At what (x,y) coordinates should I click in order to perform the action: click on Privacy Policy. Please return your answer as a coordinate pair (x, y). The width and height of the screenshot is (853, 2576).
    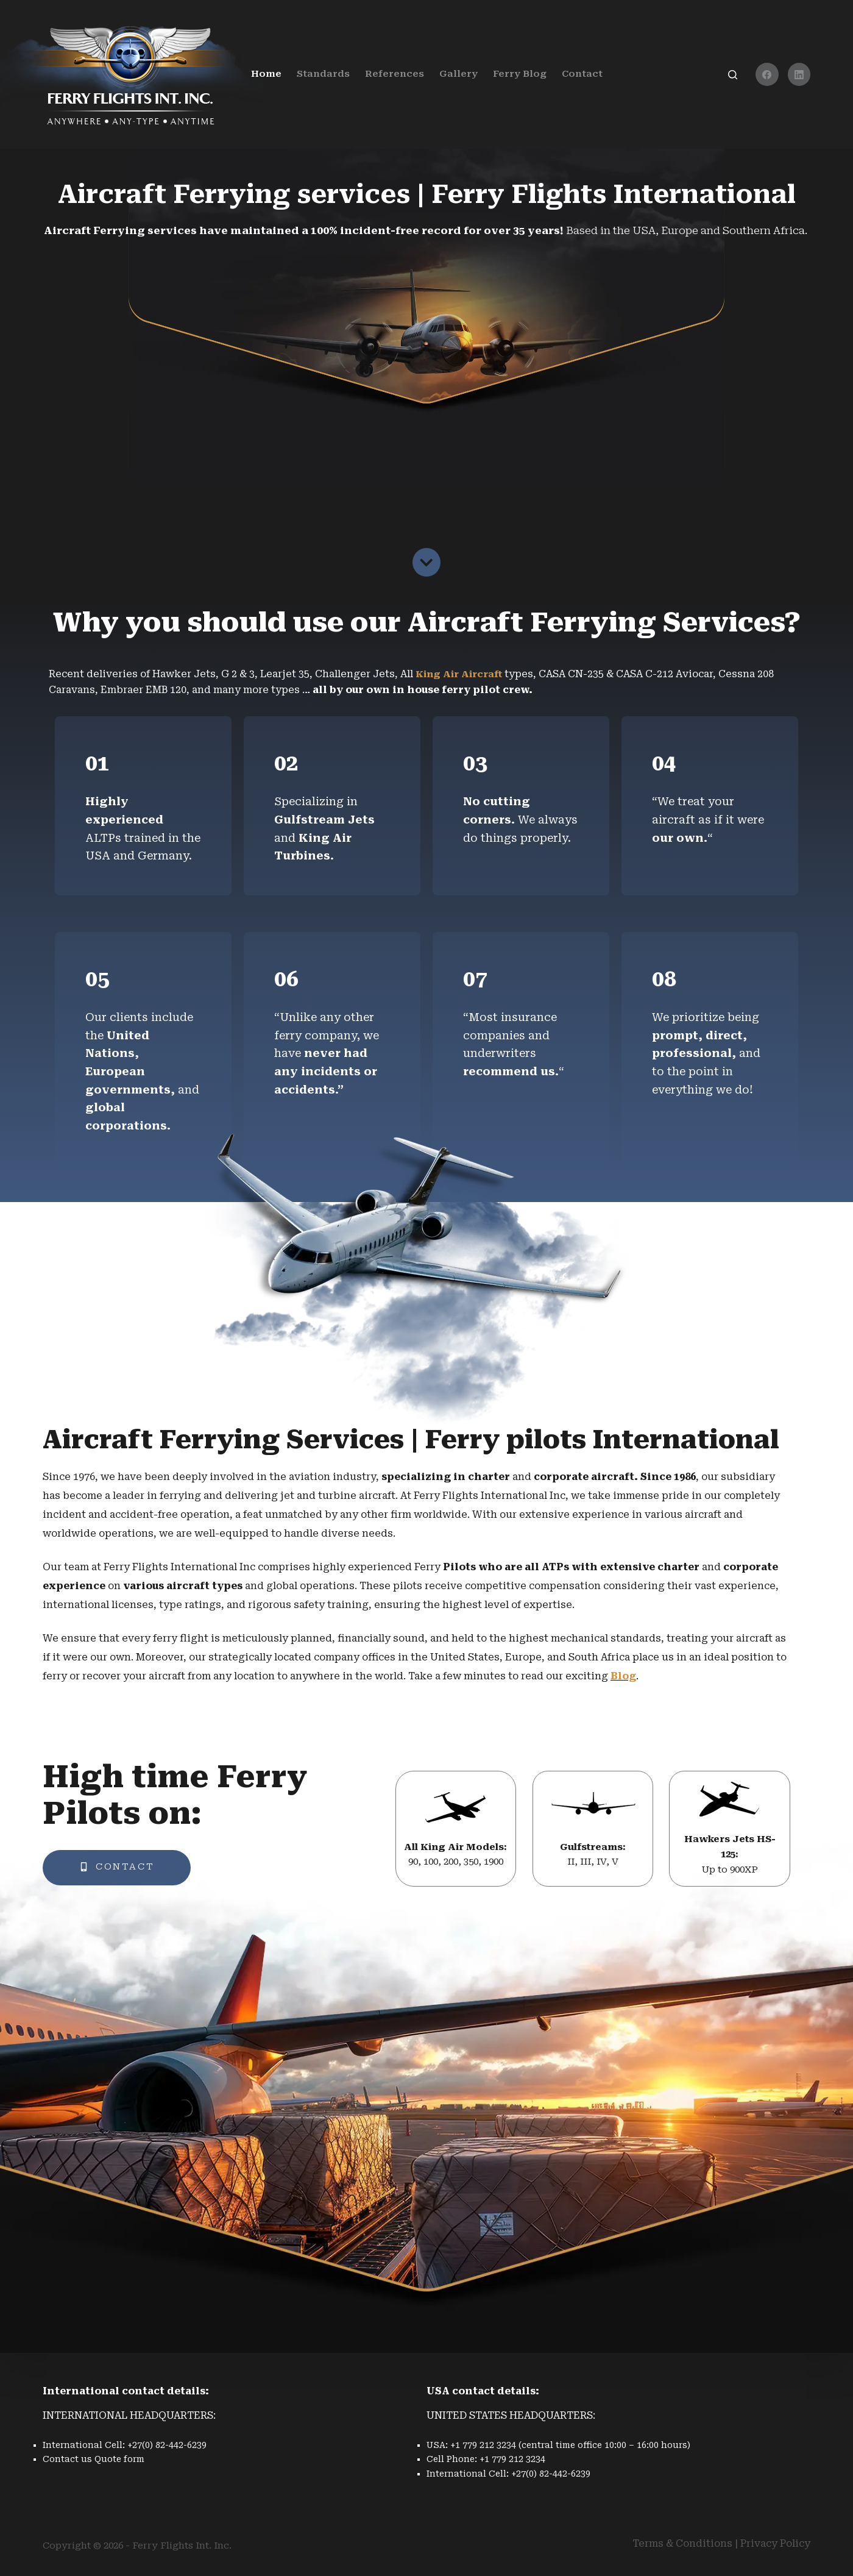
    Looking at the image, I should click on (775, 2543).